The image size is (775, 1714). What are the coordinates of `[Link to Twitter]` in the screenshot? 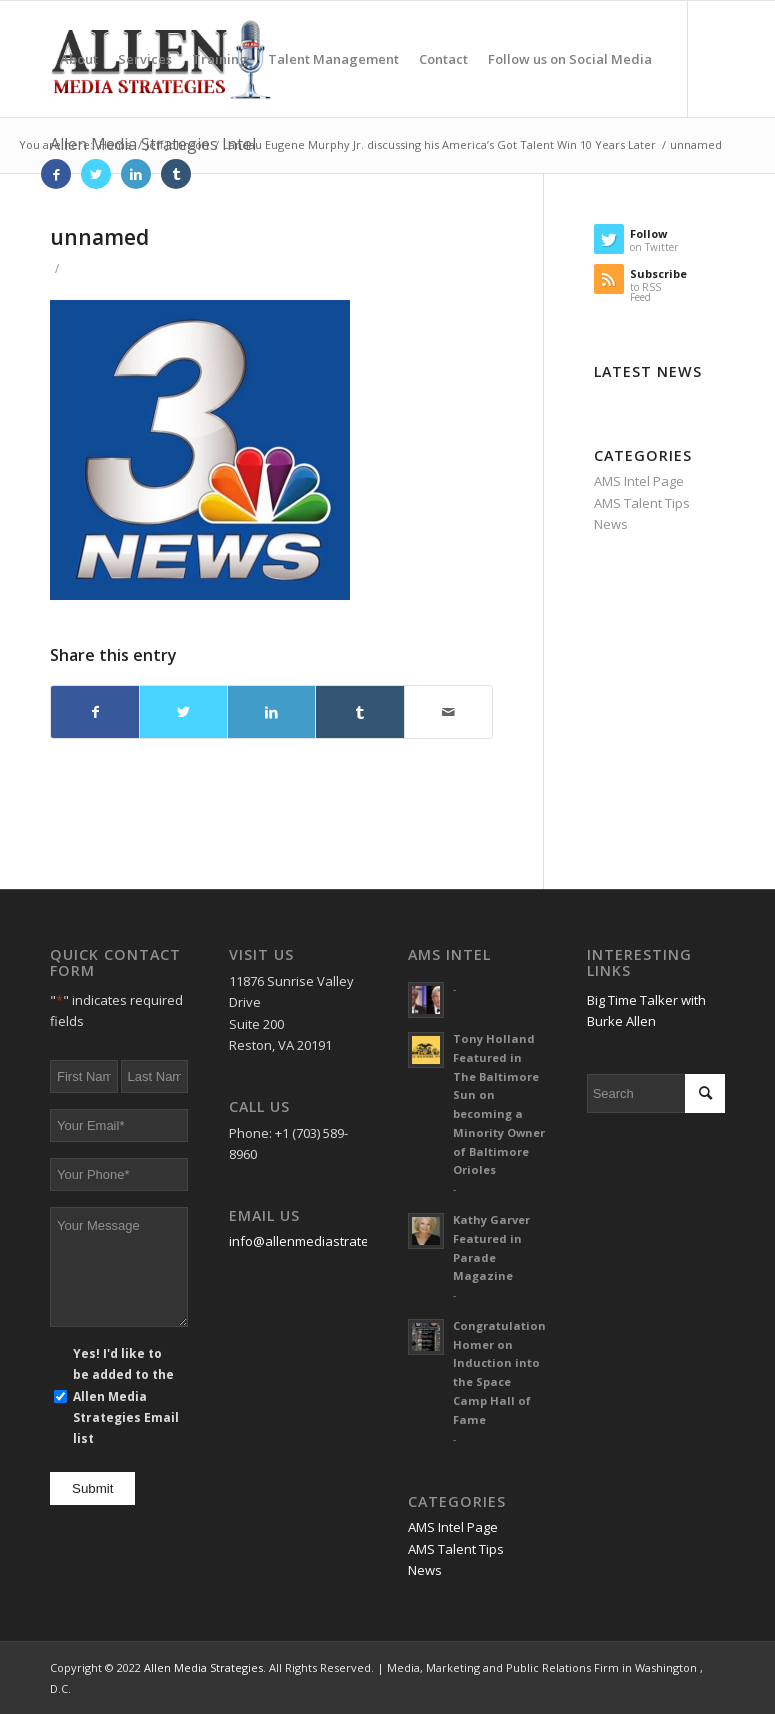 It's located at (96, 174).